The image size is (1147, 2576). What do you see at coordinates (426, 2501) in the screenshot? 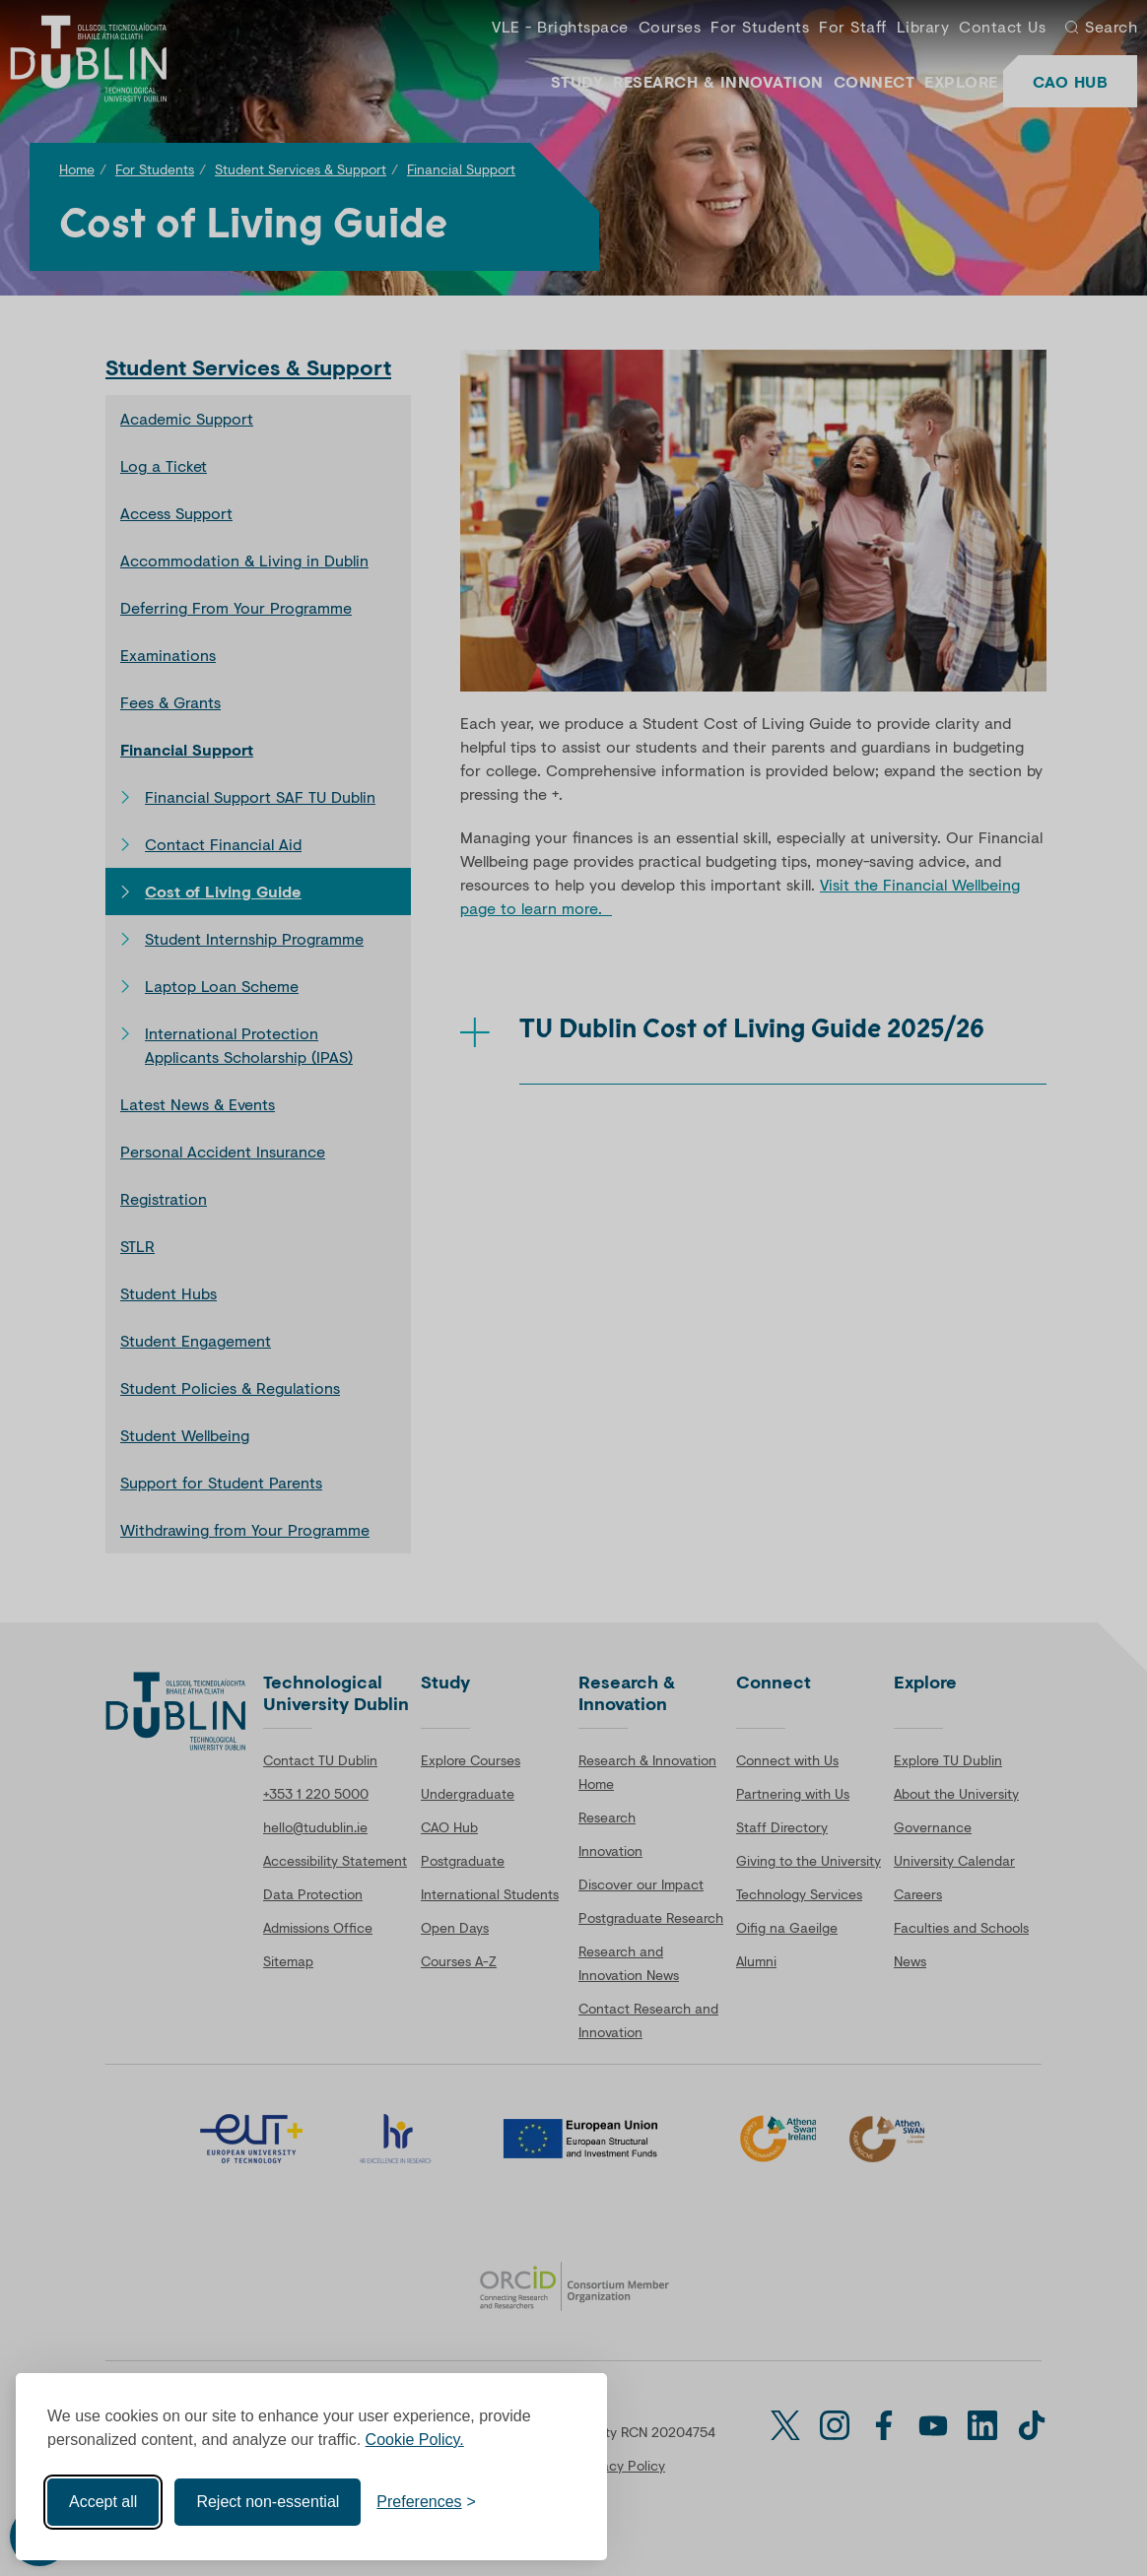
I see `[Toggle preferences]` at bounding box center [426, 2501].